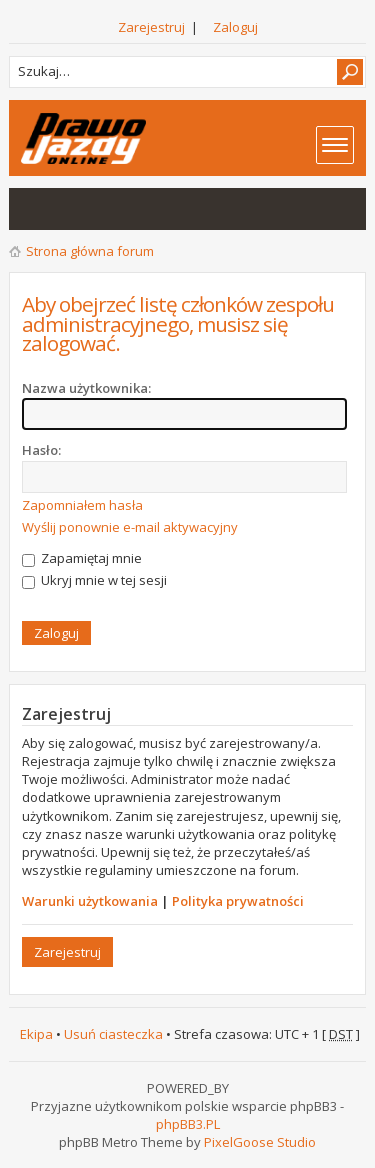 The height and width of the screenshot is (1168, 375). Describe the element at coordinates (130, 527) in the screenshot. I see `Wyślij ponownie e-mail aktywacyjny` at that location.